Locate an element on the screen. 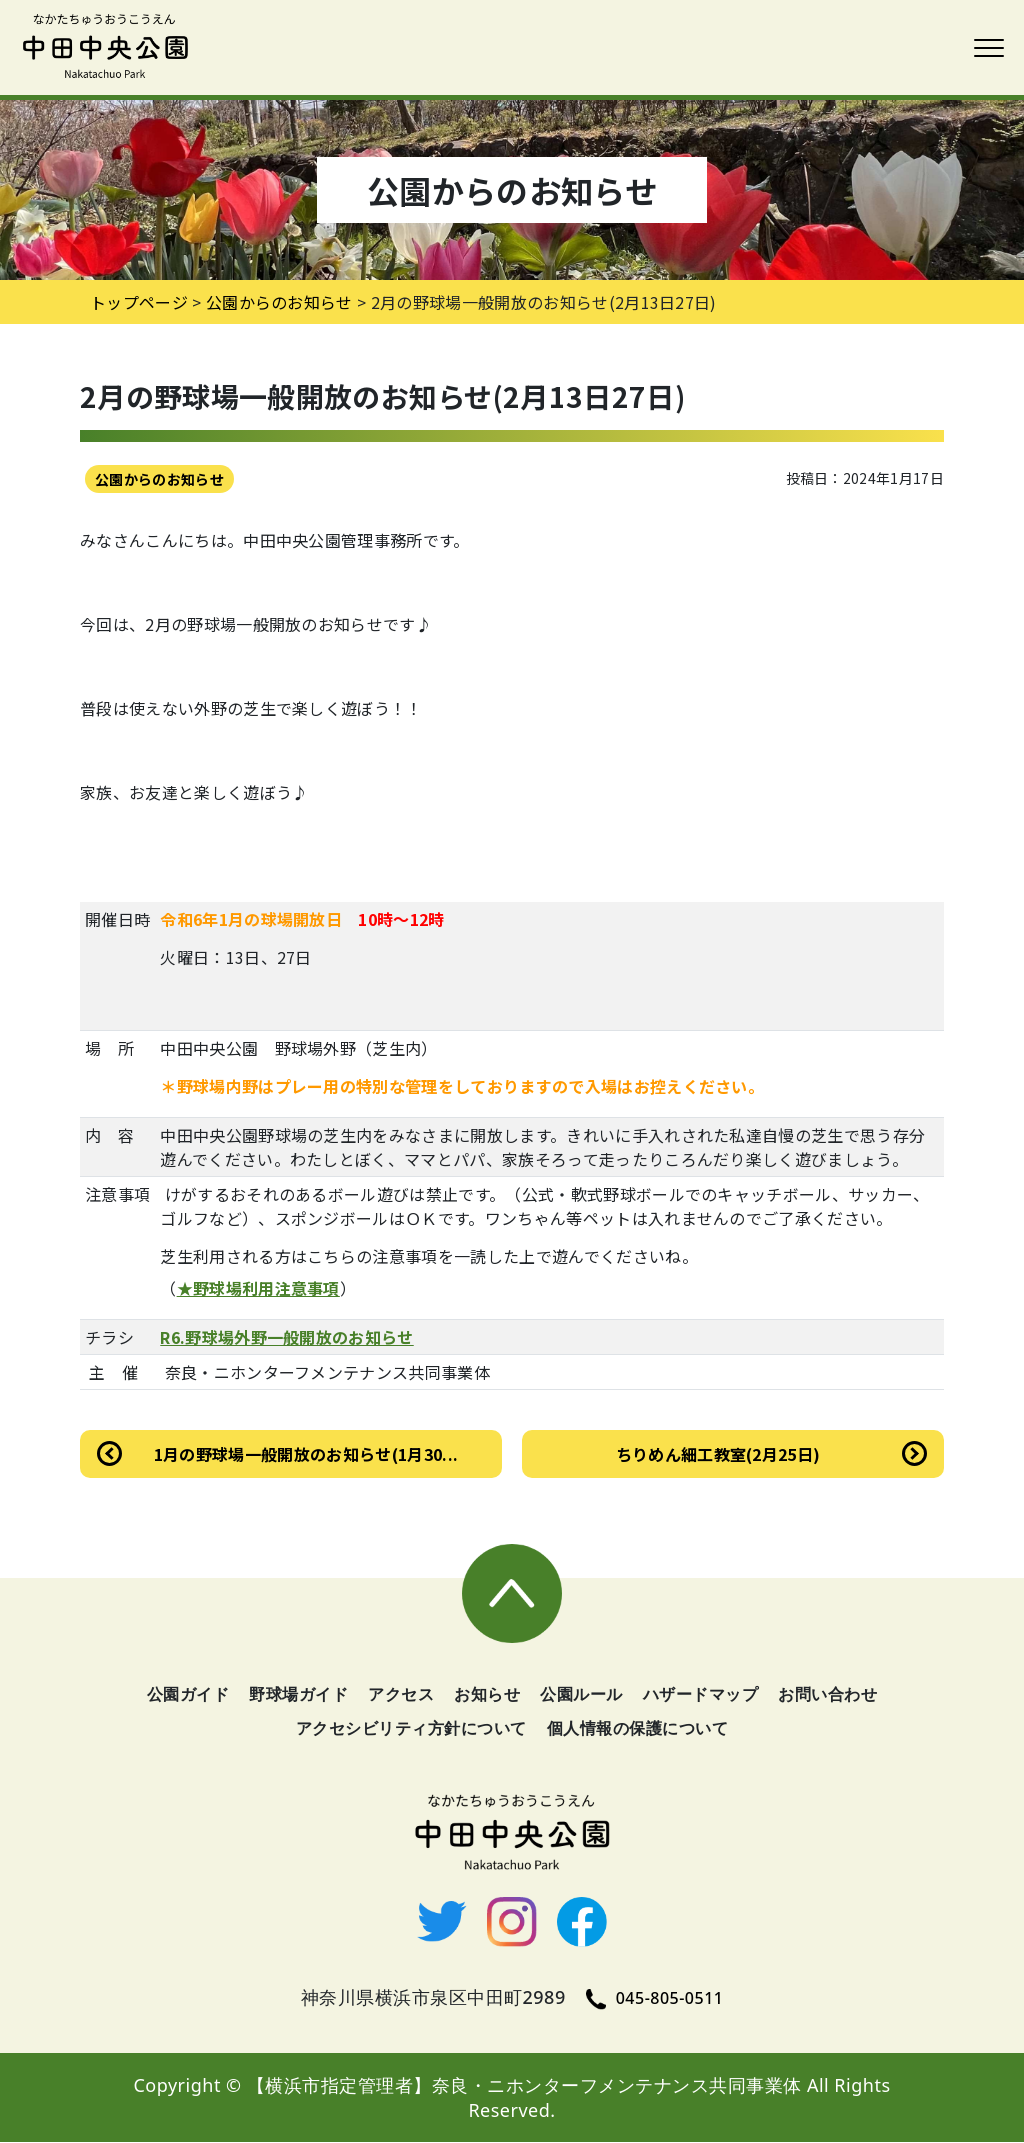  ハザードマップ is located at coordinates (701, 1695).